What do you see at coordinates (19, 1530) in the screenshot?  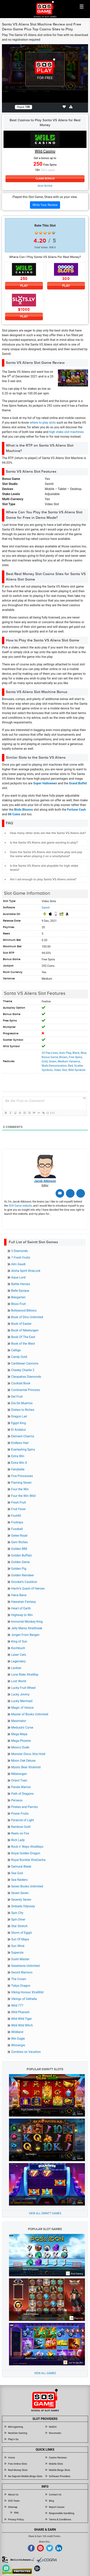 I see `Gelee Royal` at bounding box center [19, 1530].